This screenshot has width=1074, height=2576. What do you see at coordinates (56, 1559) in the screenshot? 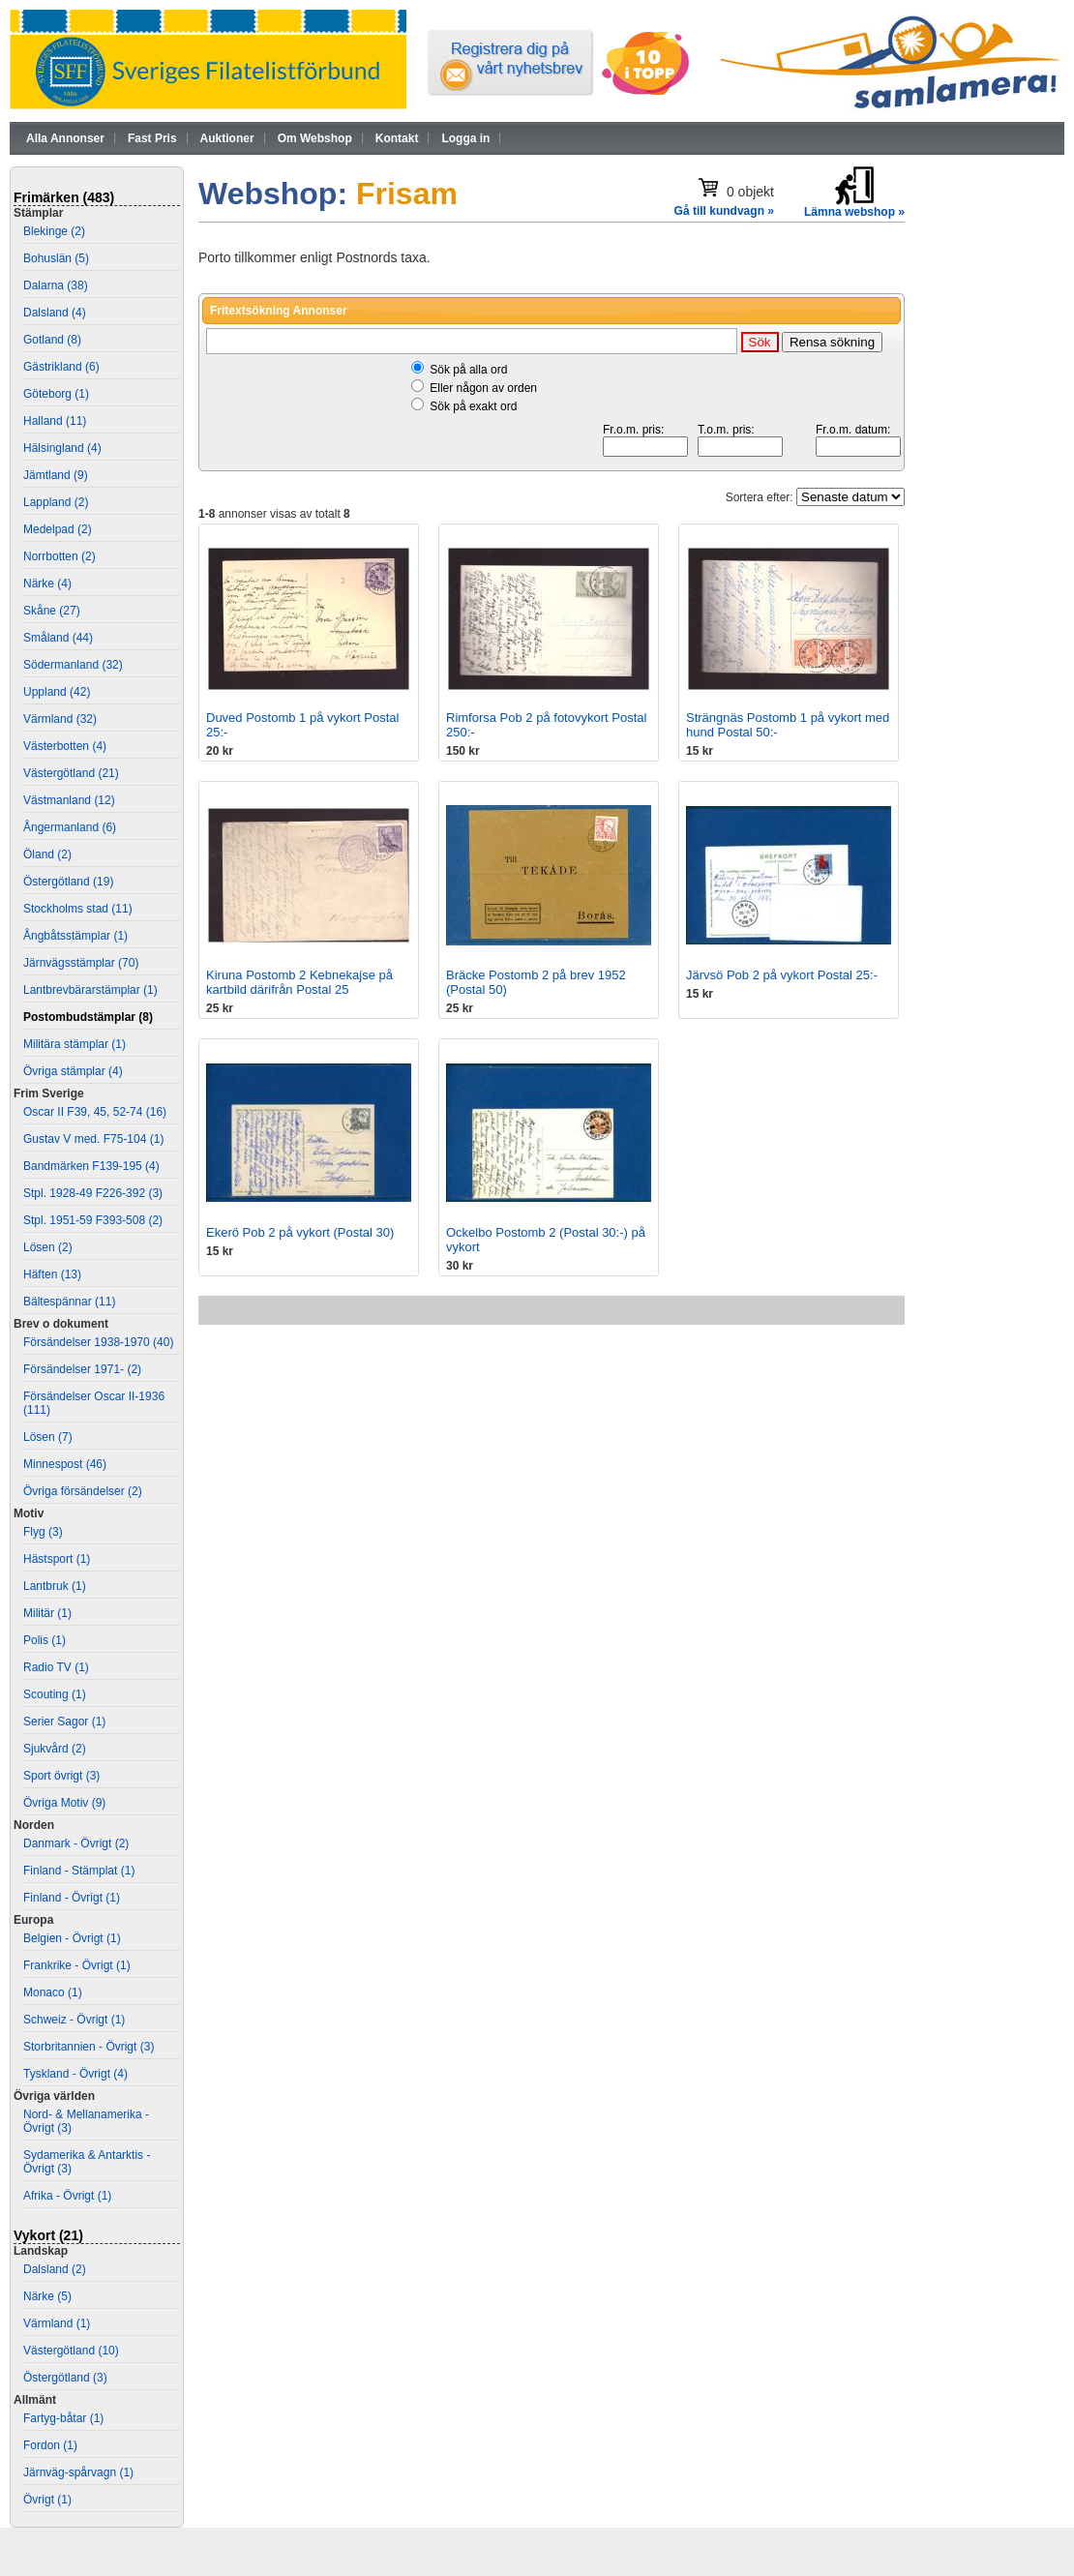
I see `Hästsport (1)` at bounding box center [56, 1559].